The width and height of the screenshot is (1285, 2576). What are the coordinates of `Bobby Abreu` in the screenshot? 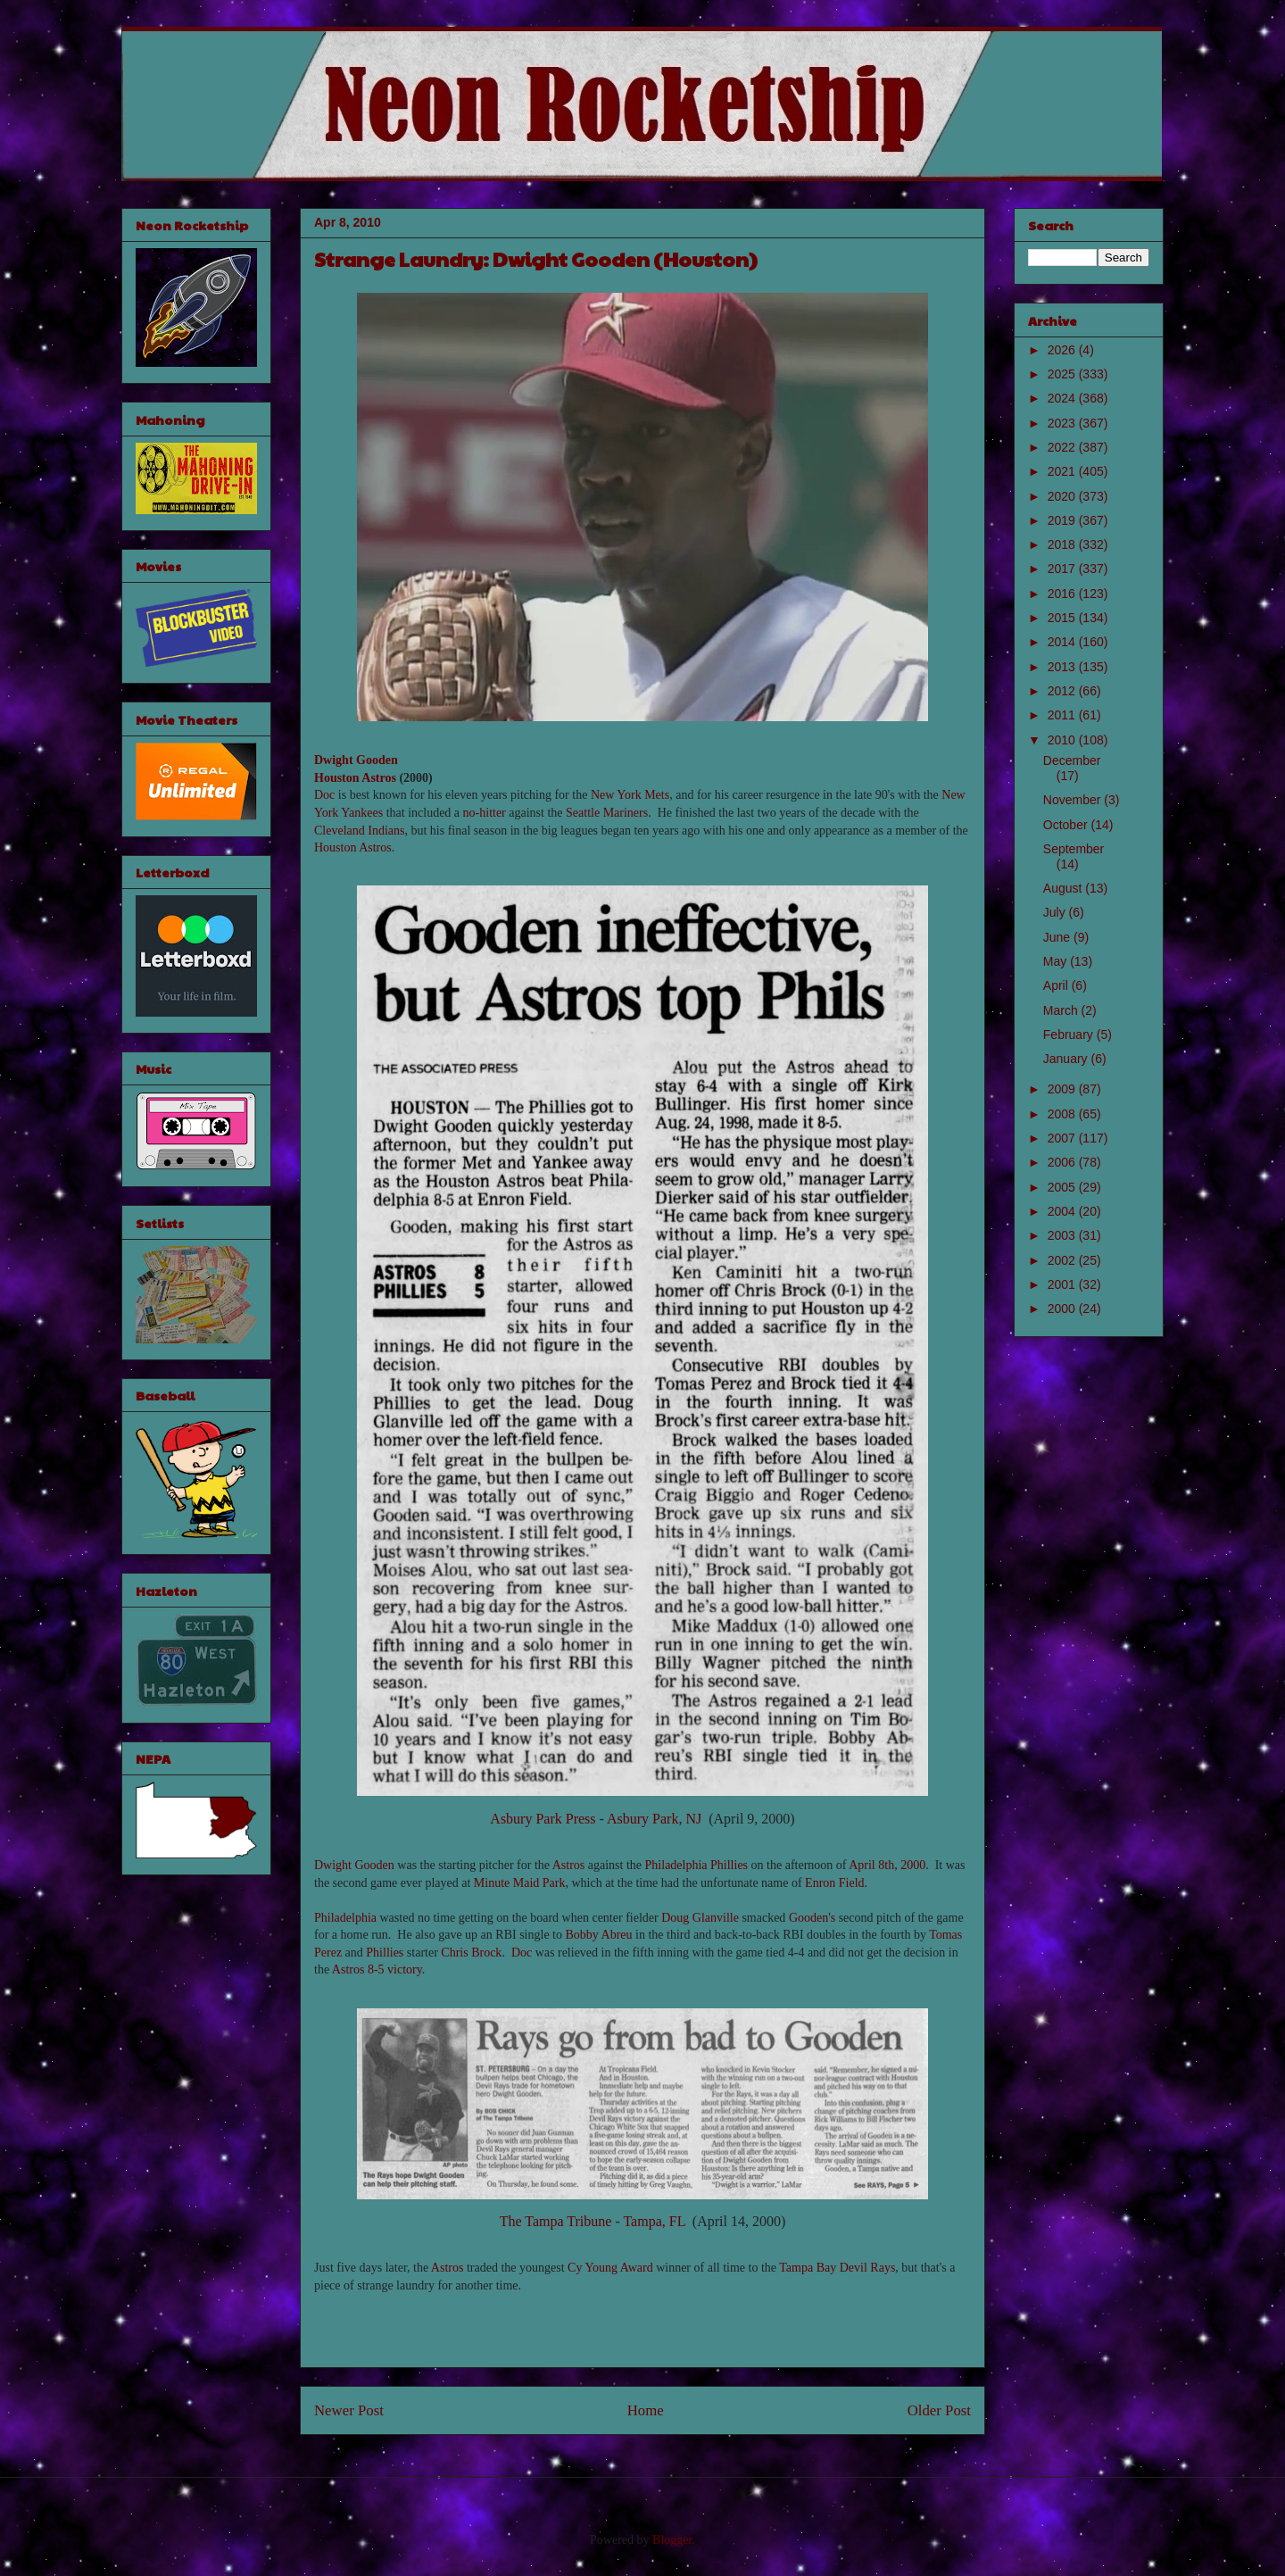 It's located at (599, 1934).